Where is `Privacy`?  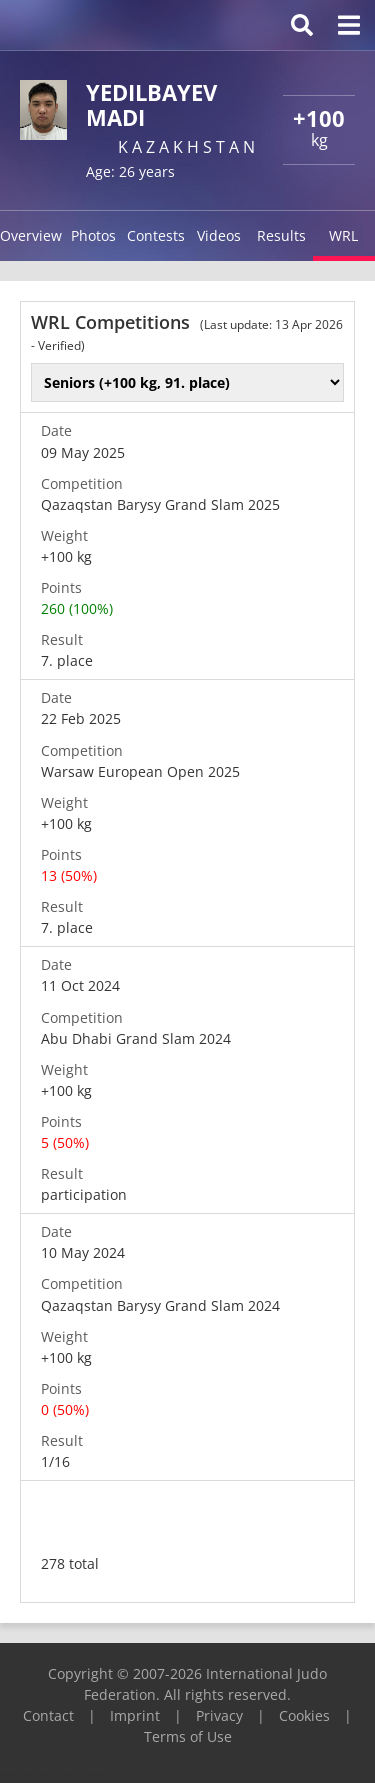
Privacy is located at coordinates (219, 1715).